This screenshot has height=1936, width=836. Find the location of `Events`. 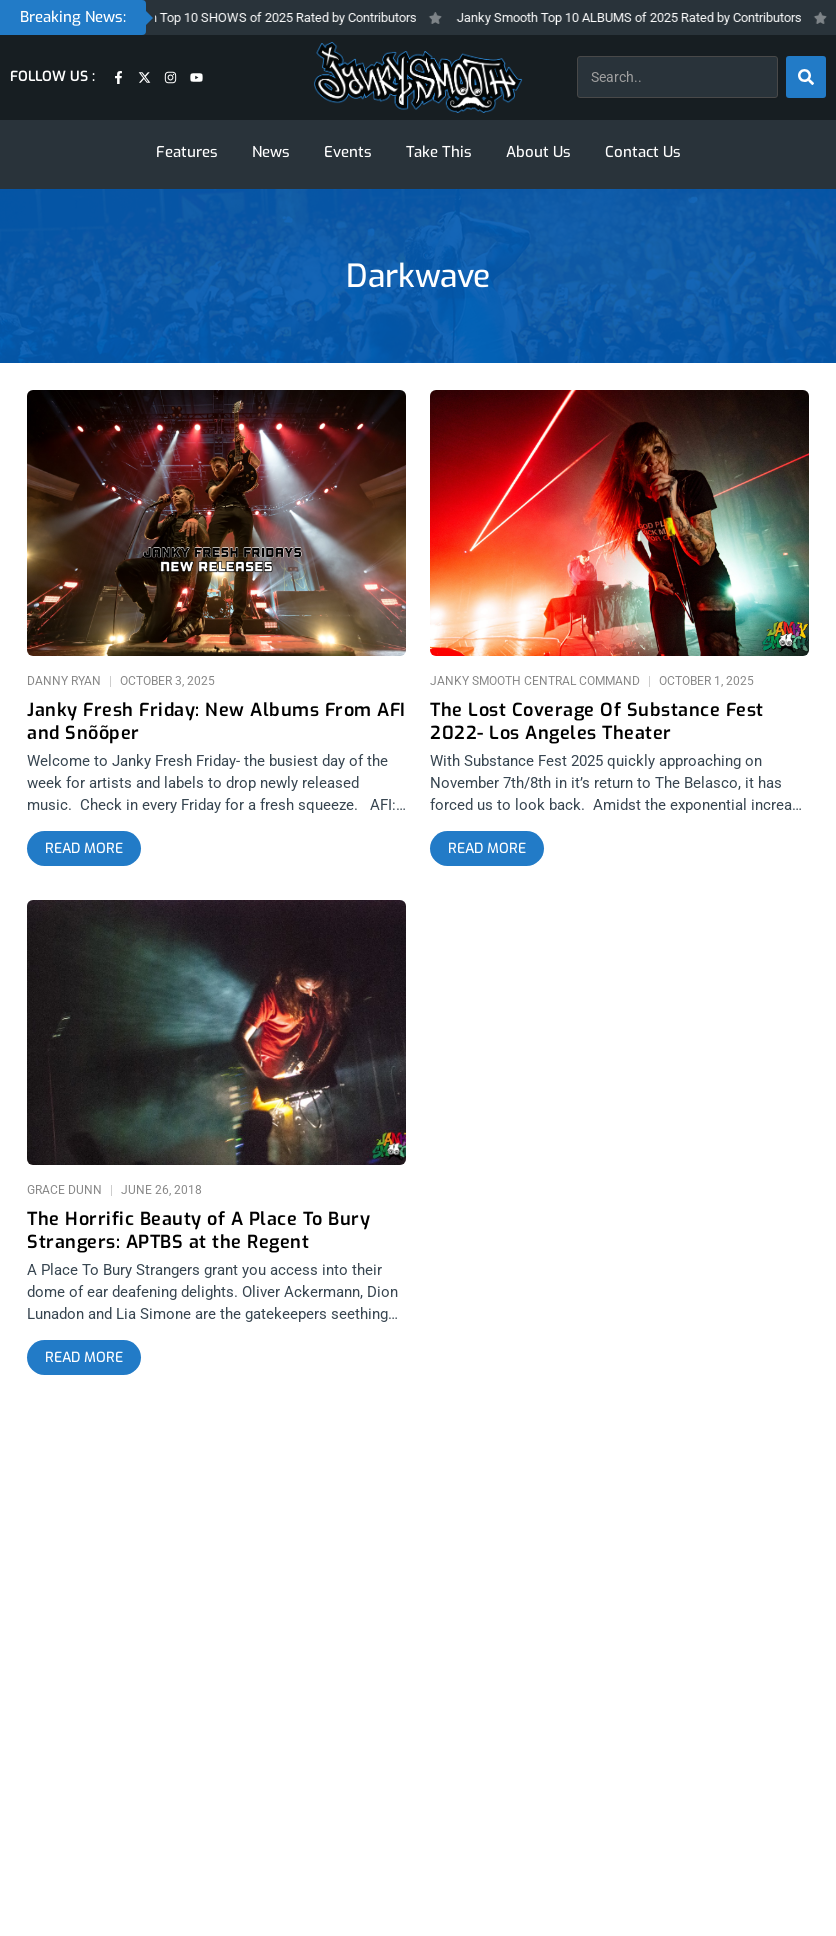

Events is located at coordinates (348, 152).